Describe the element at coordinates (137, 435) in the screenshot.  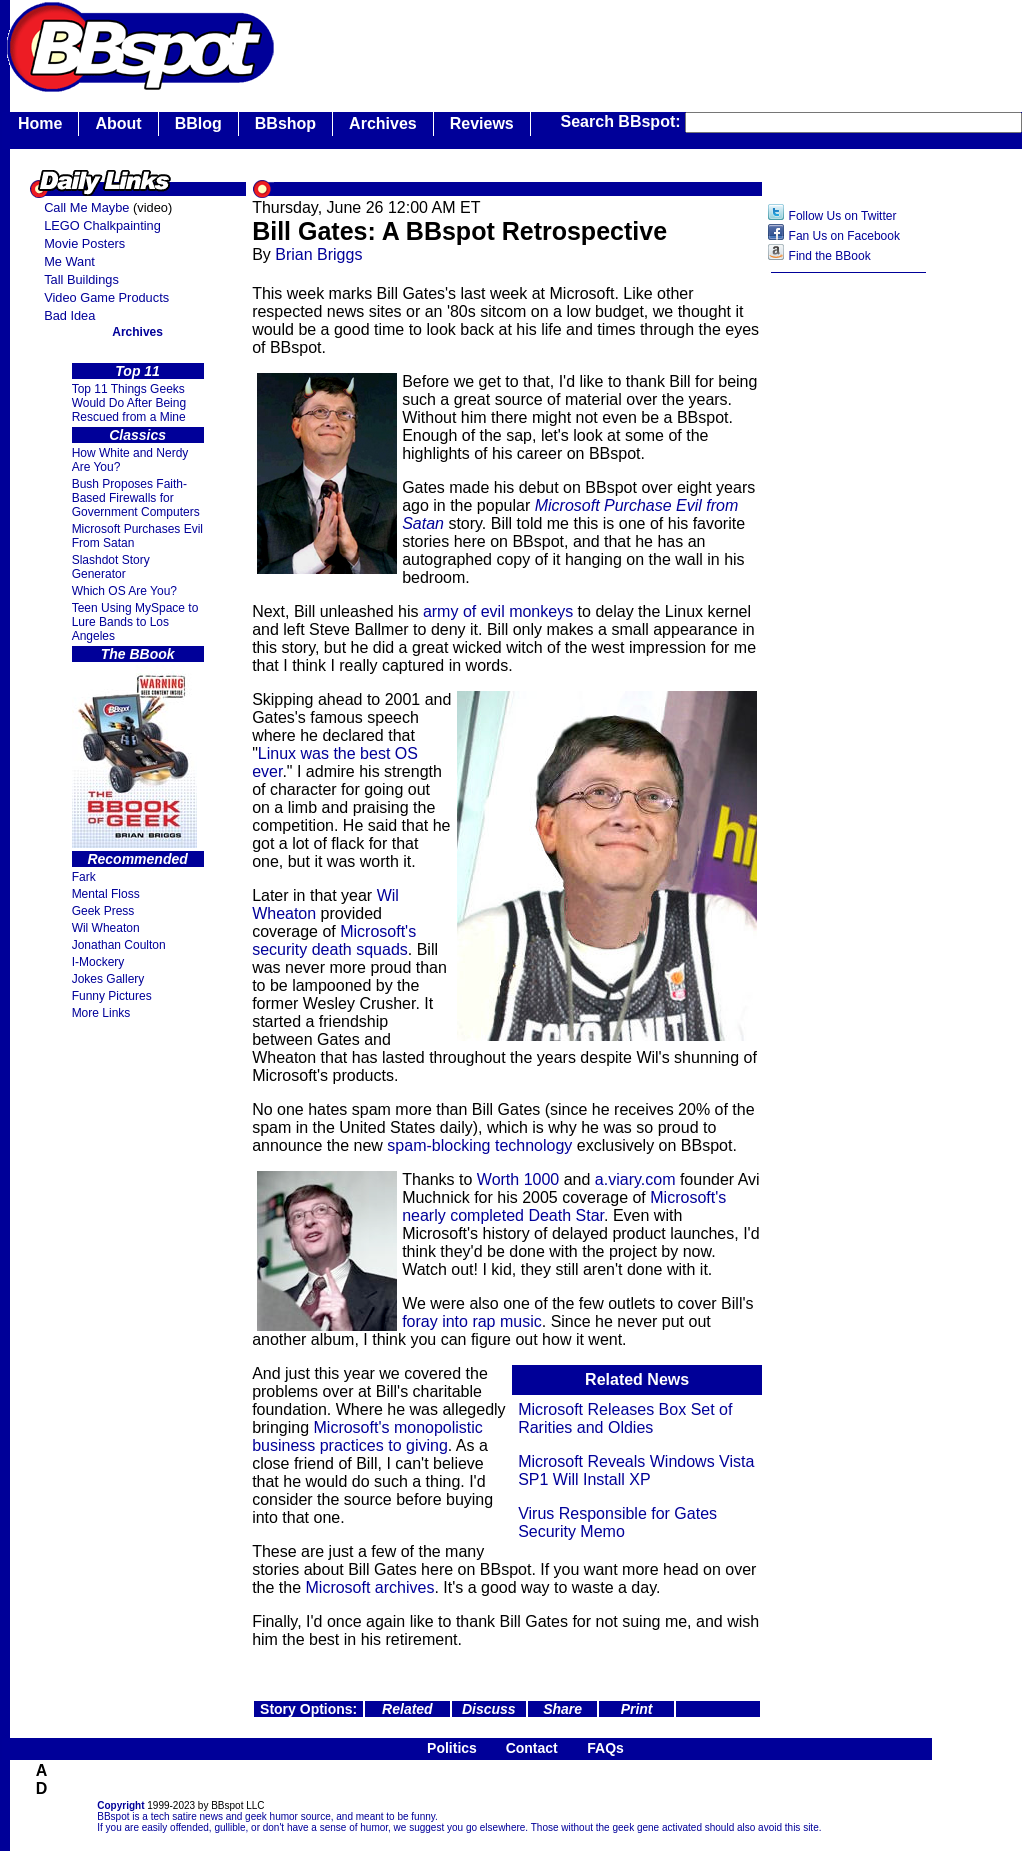
I see `Classics` at that location.